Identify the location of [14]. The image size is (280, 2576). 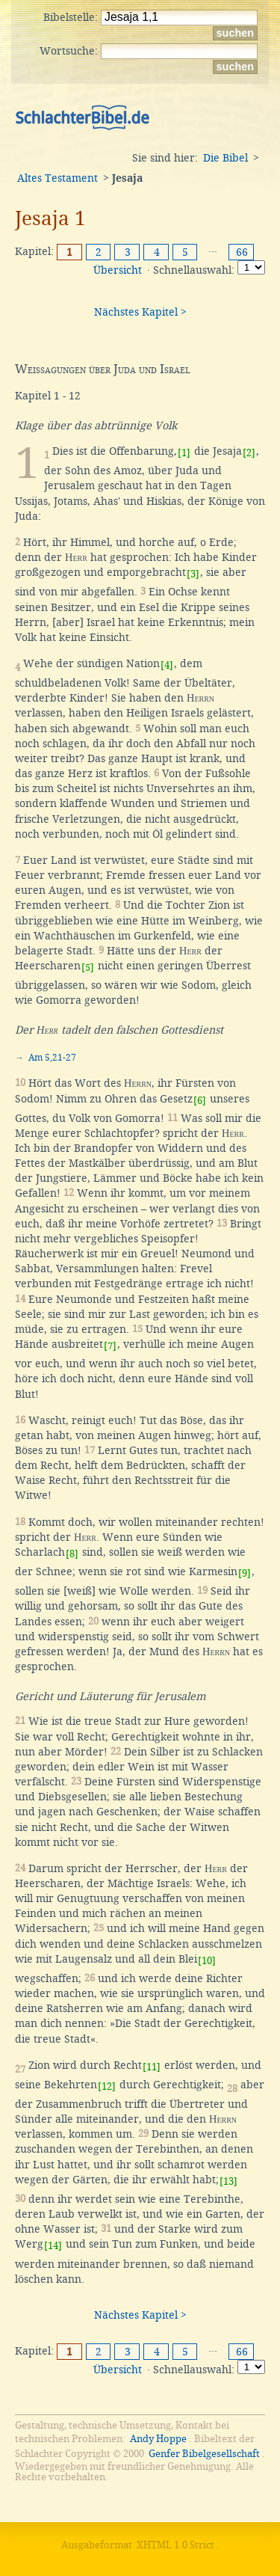
(53, 2245).